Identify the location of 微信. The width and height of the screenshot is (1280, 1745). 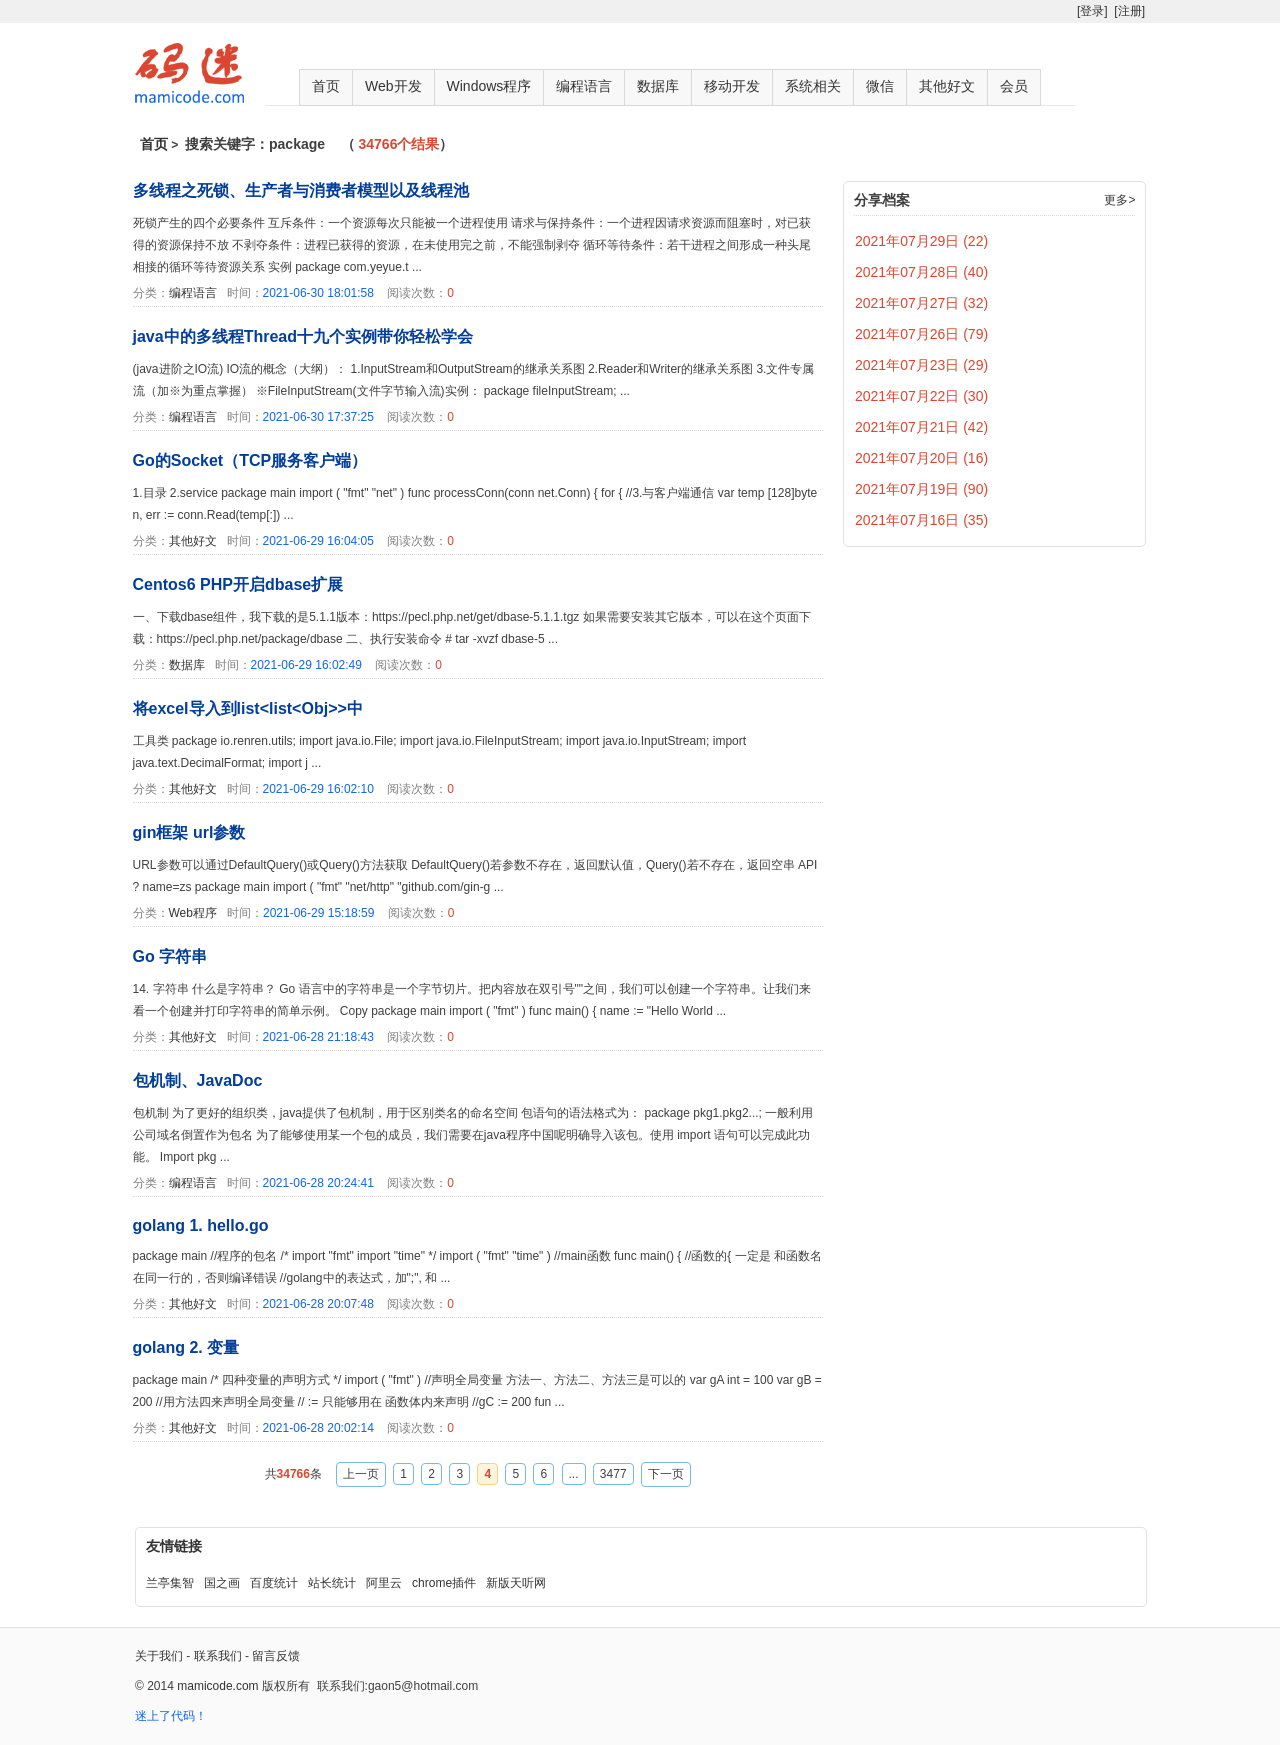
(880, 86).